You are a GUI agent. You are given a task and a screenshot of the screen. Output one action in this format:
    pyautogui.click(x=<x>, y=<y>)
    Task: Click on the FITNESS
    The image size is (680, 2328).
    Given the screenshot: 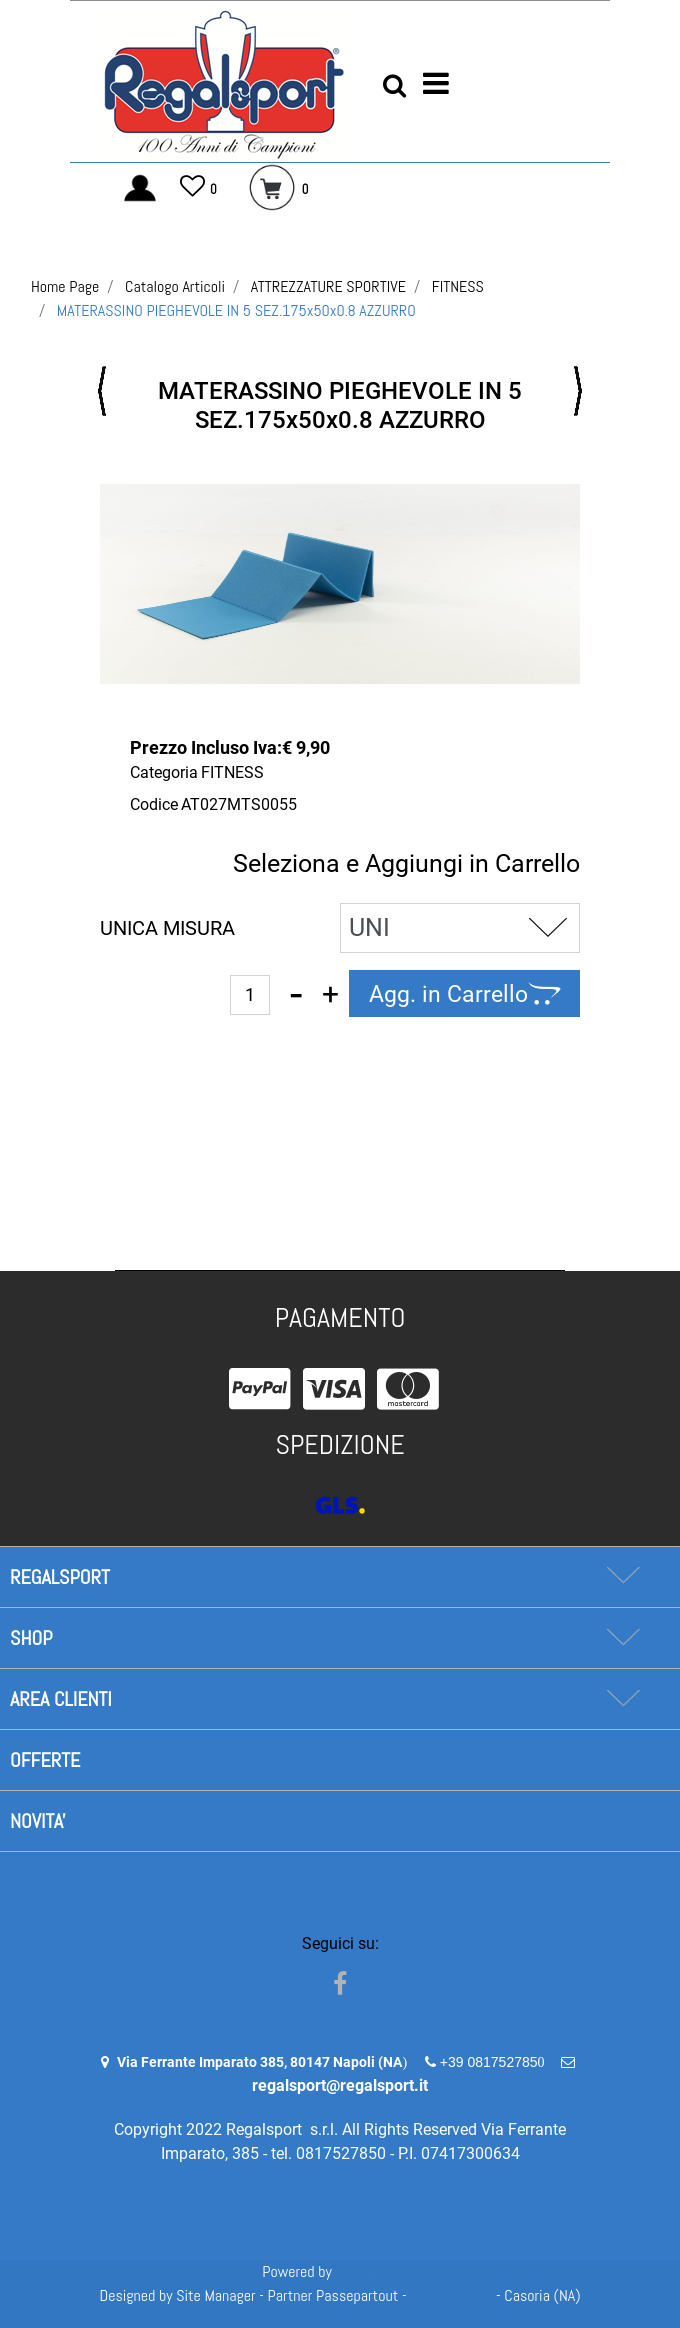 What is the action you would take?
    pyautogui.click(x=458, y=286)
    